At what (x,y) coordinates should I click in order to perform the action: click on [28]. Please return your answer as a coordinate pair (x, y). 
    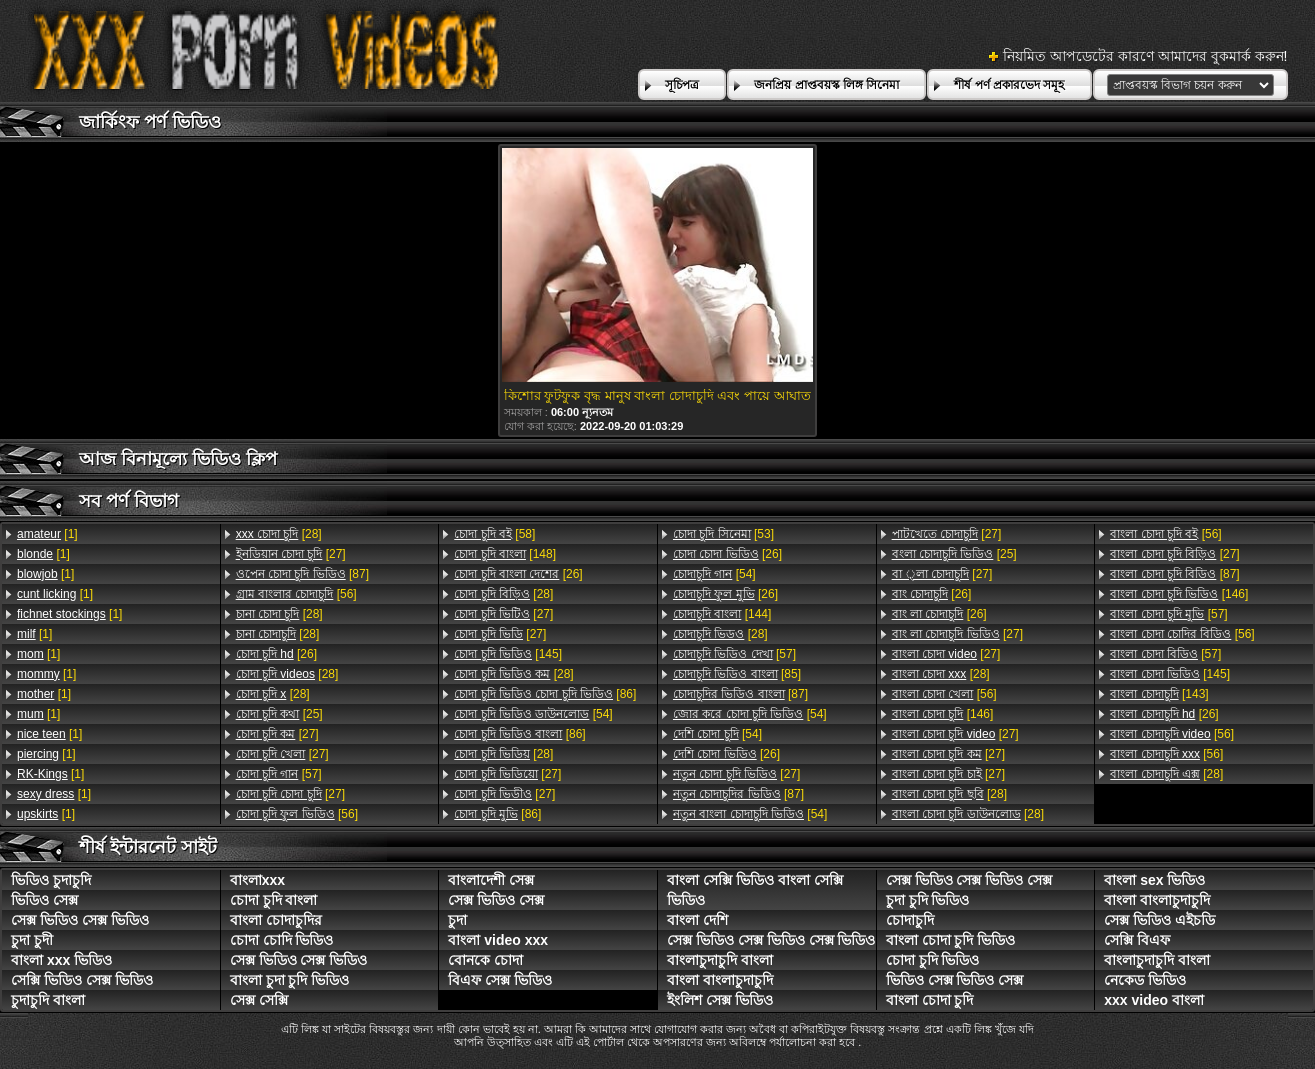
    Looking at the image, I should click on (279, 534).